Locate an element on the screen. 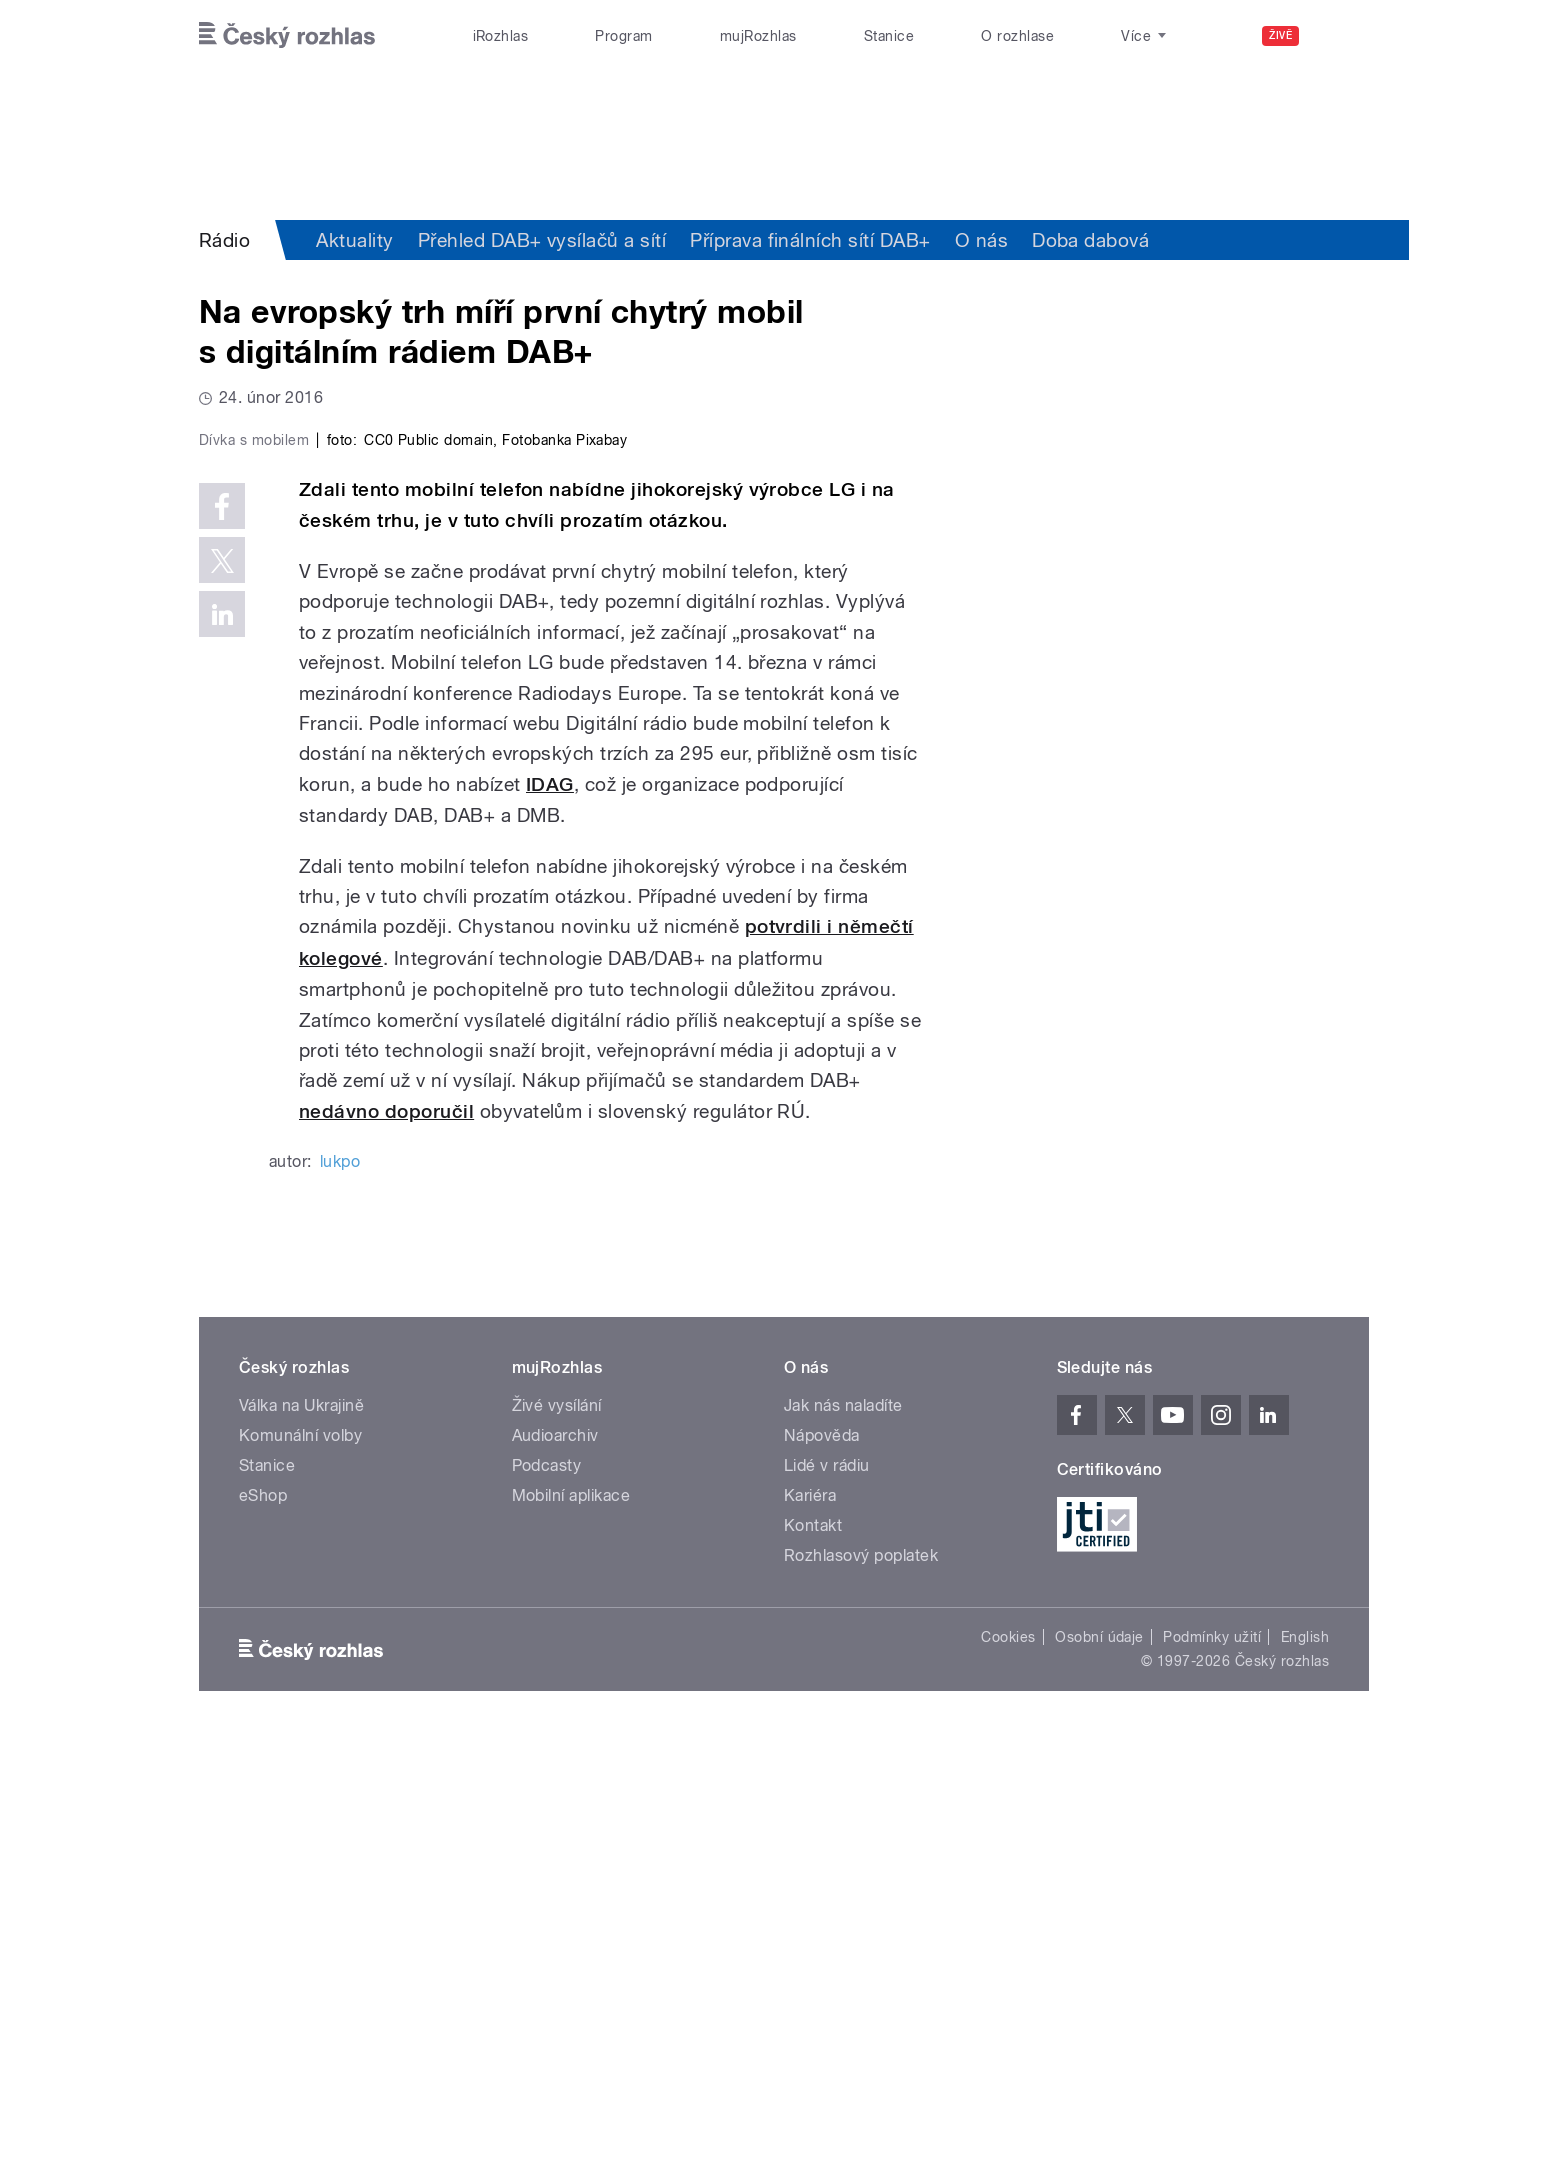 Image resolution: width=1568 pixels, height=2164 pixels. Mobilní aplikace is located at coordinates (571, 1920).